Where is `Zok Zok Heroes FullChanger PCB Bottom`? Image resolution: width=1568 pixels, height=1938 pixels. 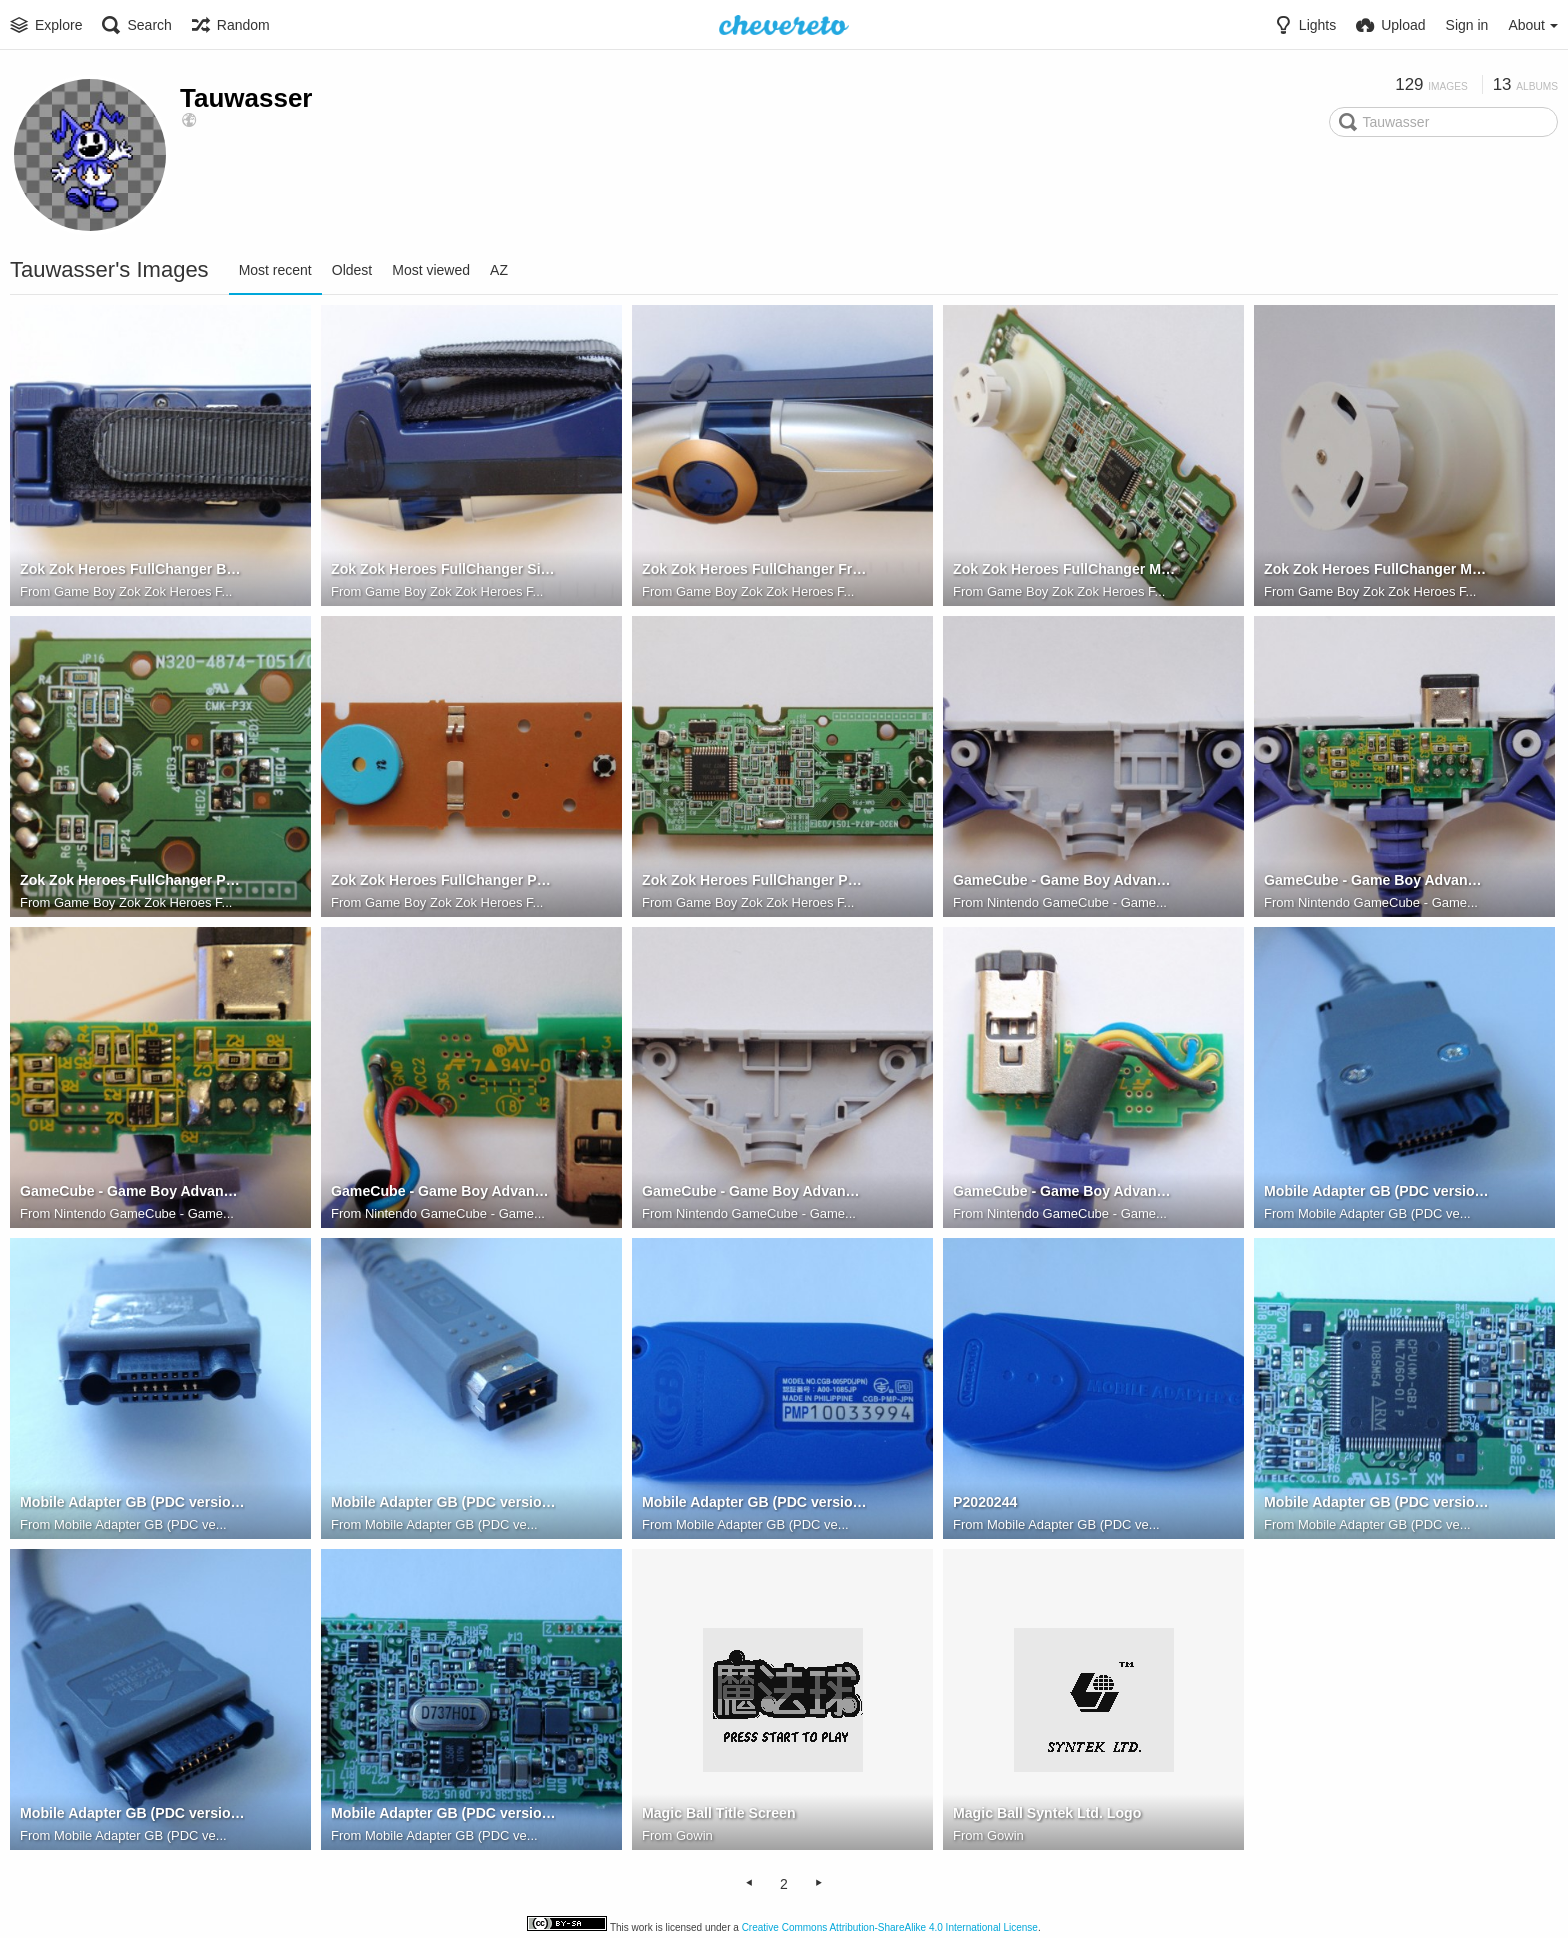 Zok Zok Heroes FullChanger PCB Bottom is located at coordinates (443, 881).